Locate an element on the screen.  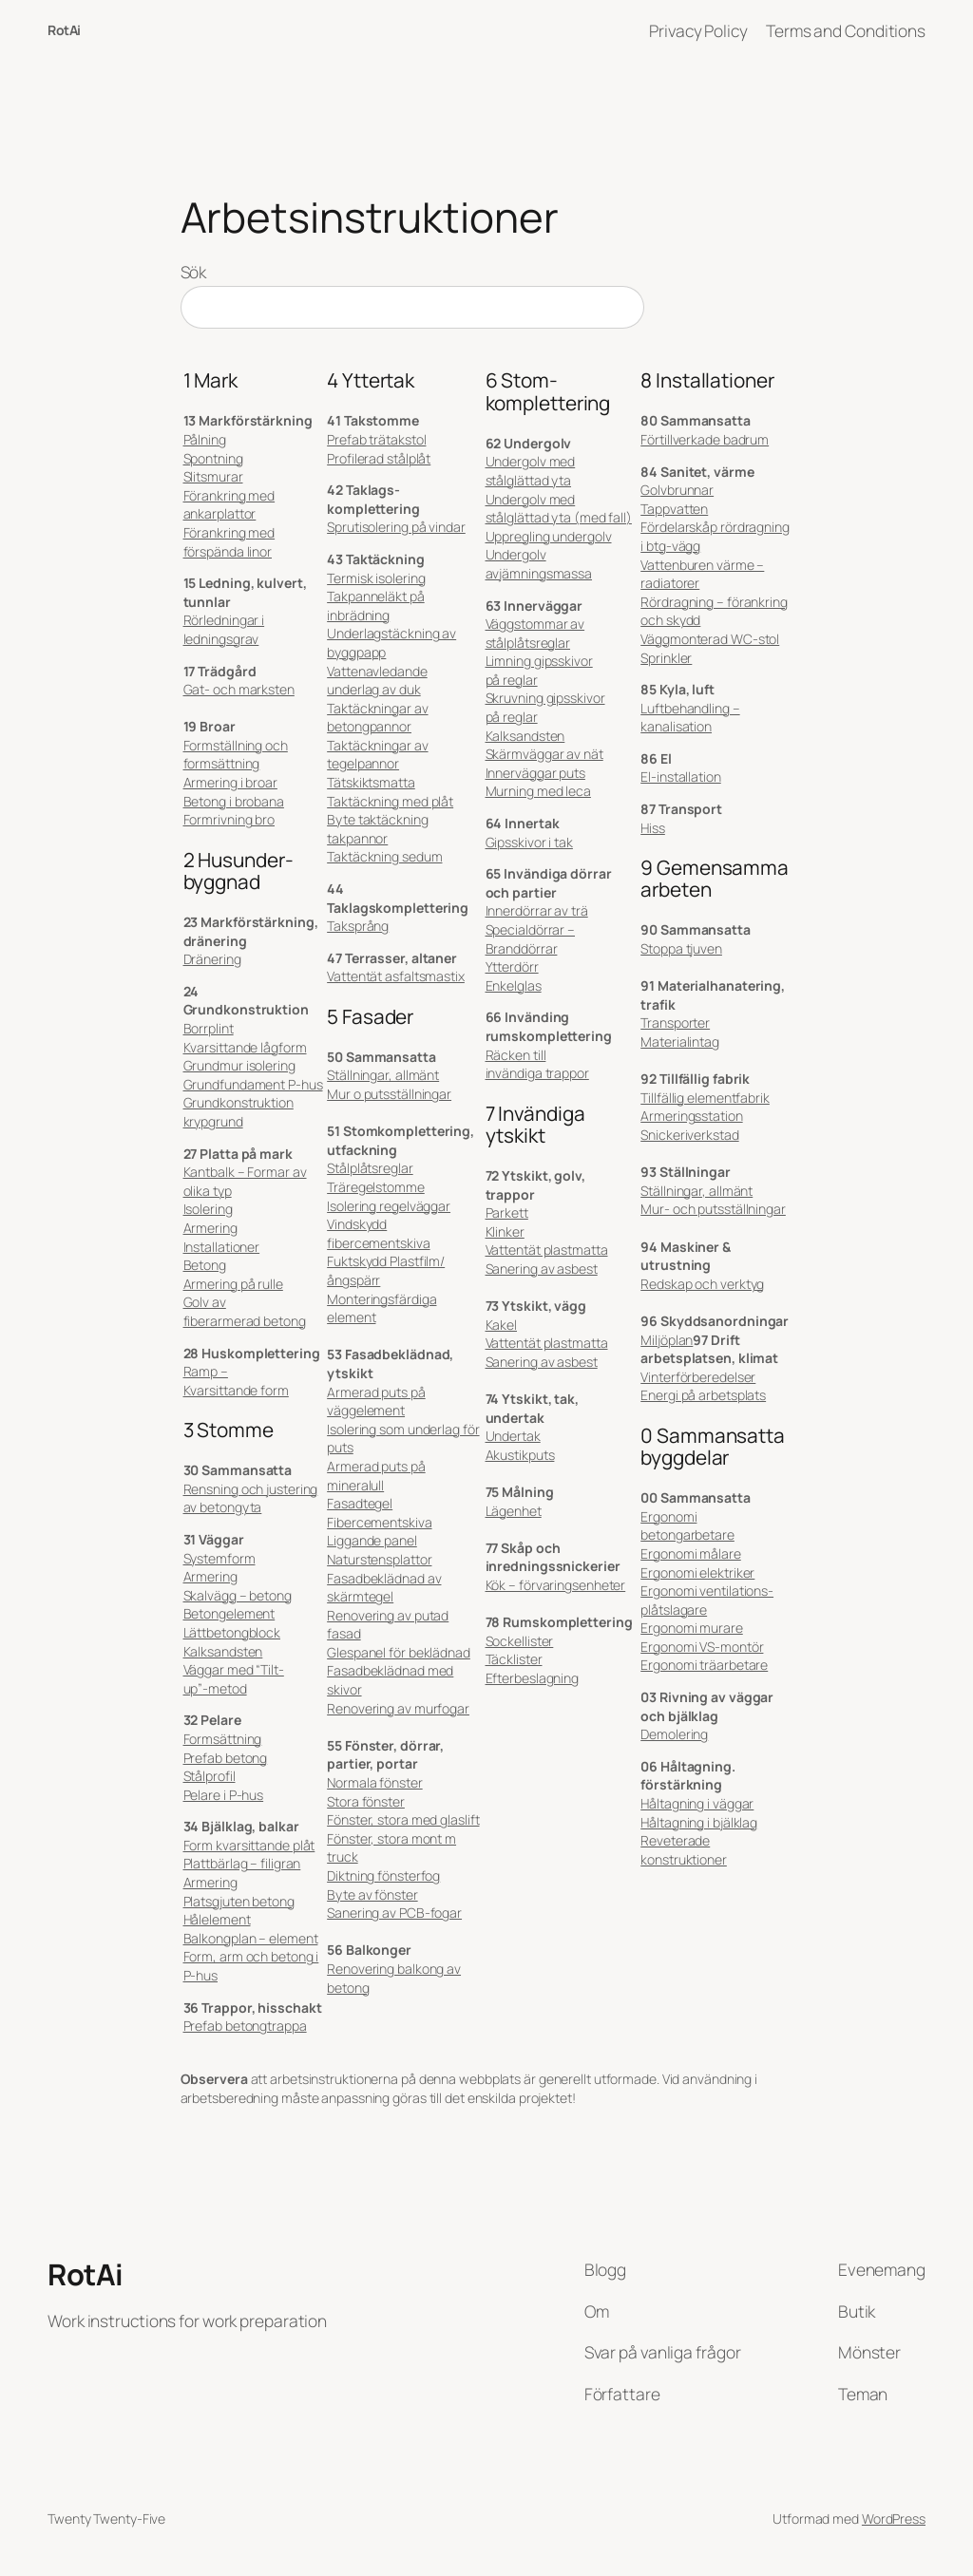
Gipsskivor i tak is located at coordinates (529, 842).